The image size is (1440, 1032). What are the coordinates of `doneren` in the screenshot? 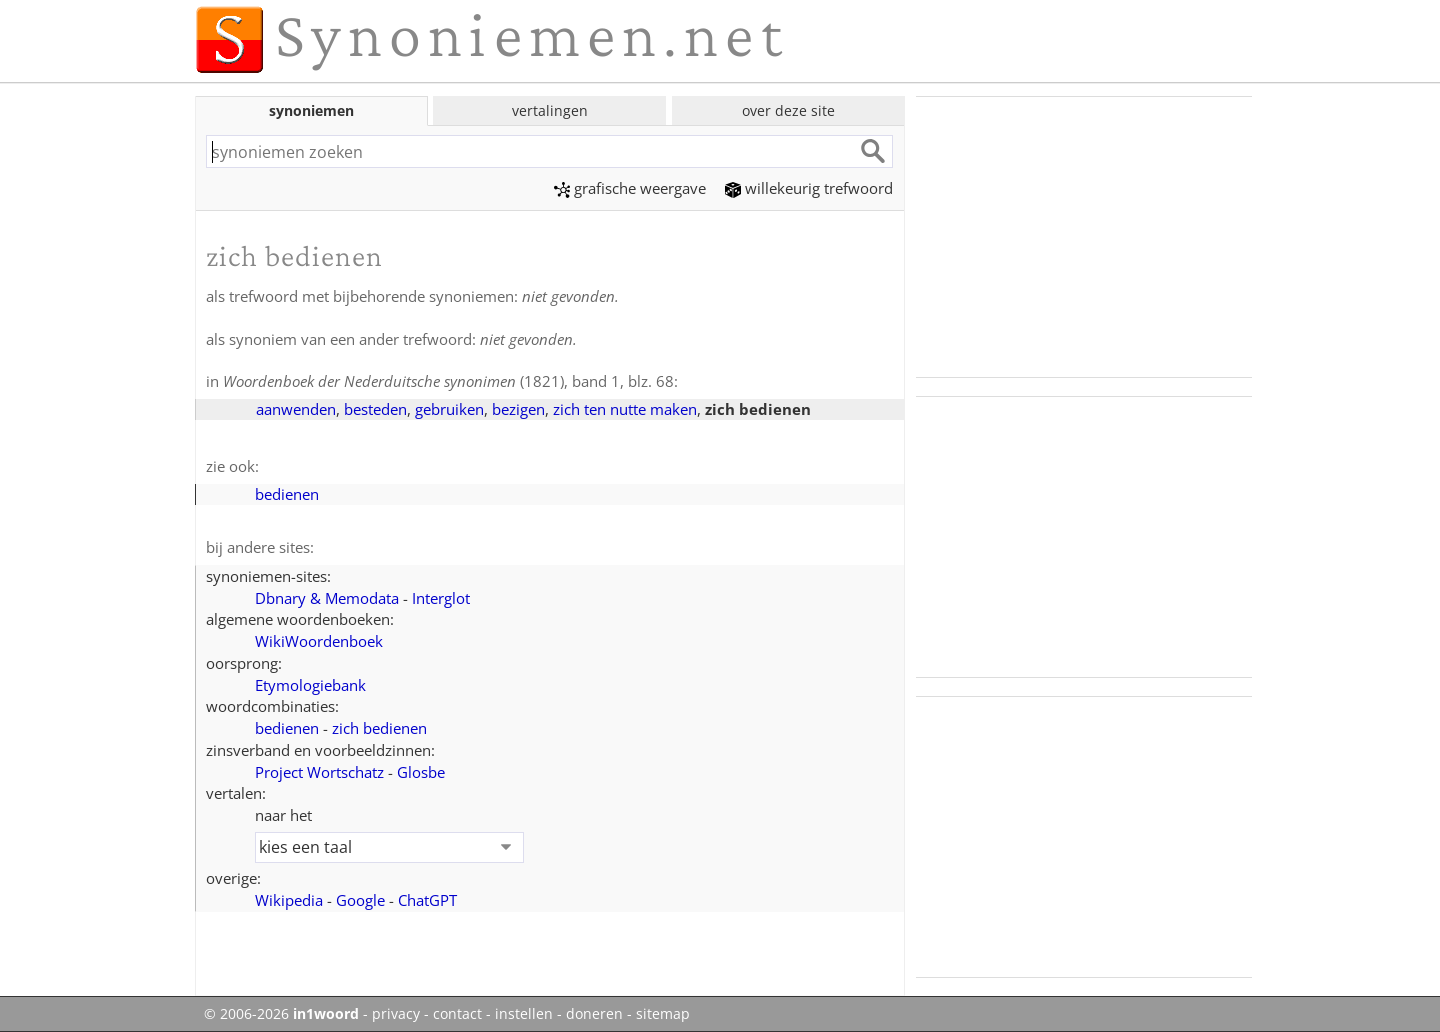 It's located at (594, 1014).